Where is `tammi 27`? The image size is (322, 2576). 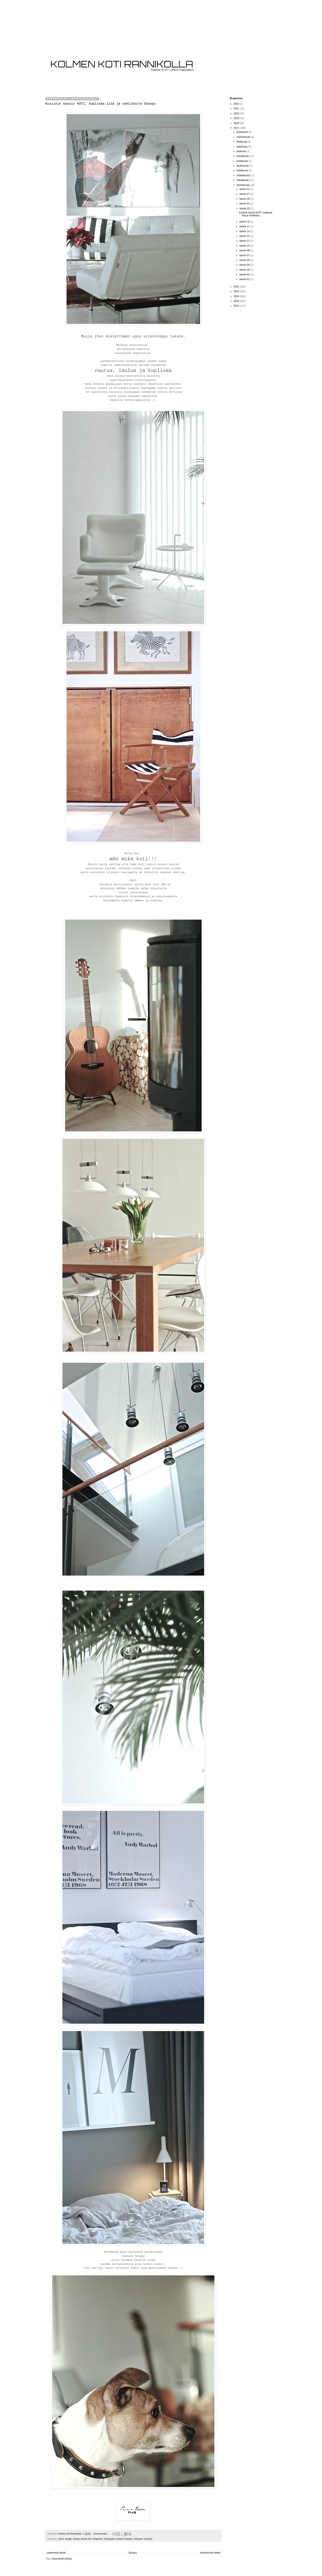 tammi 27 is located at coordinates (244, 193).